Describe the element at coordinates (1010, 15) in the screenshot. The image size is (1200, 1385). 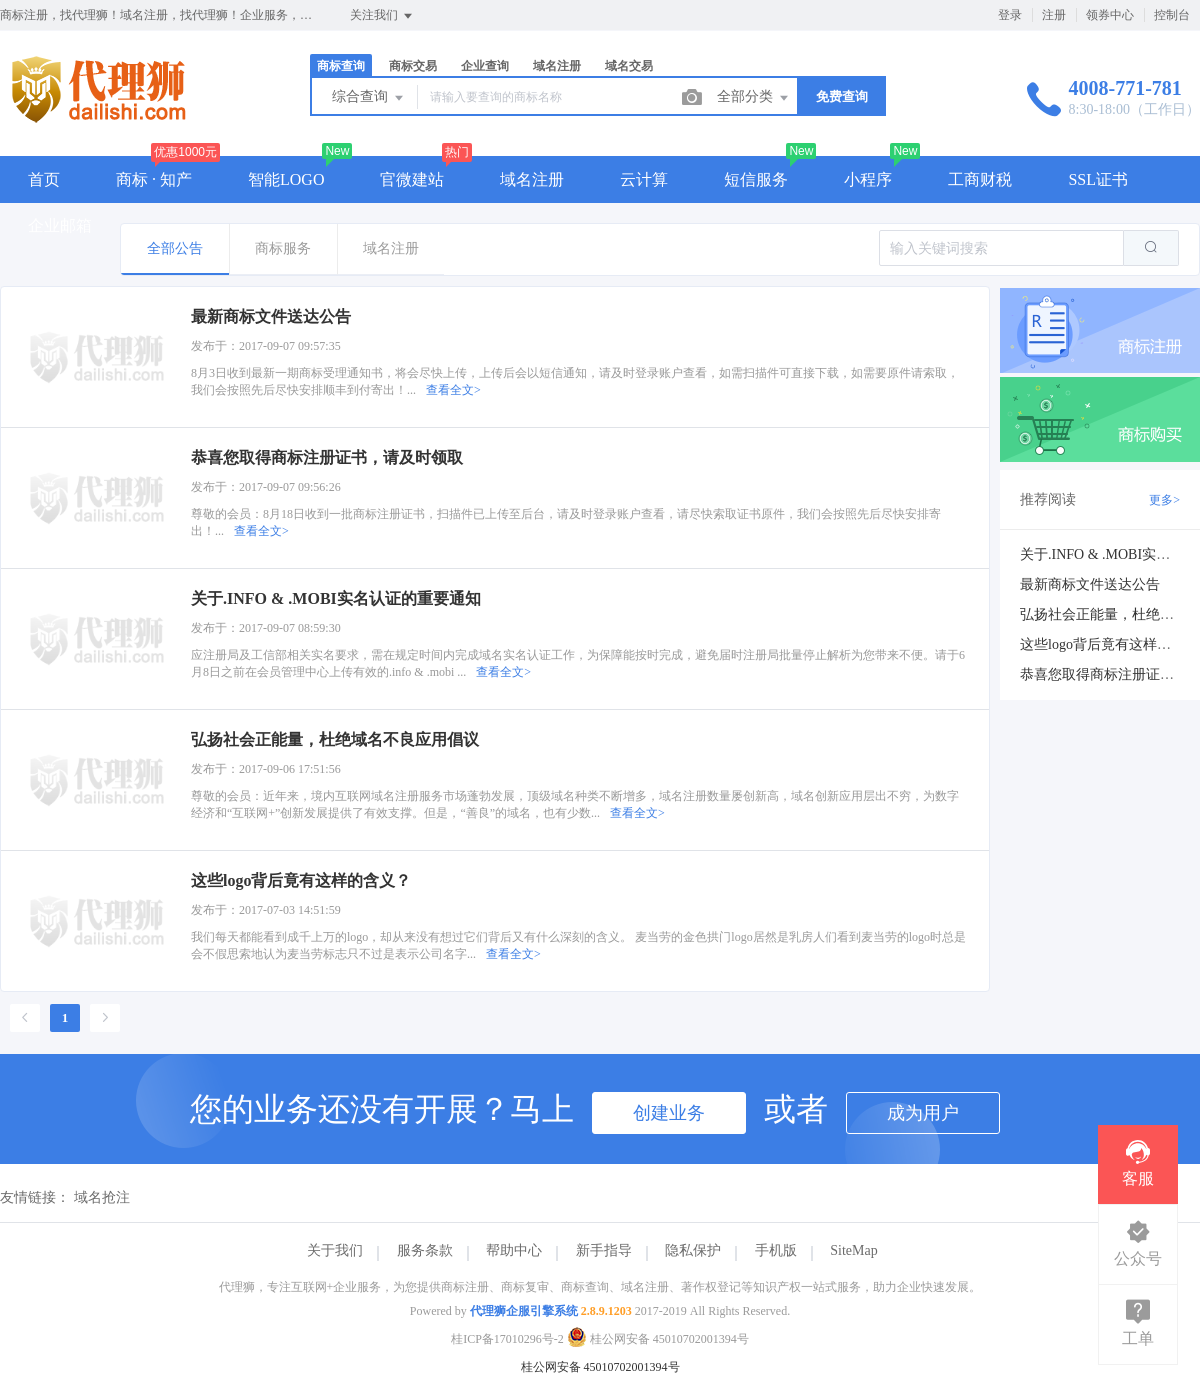
I see `登录` at that location.